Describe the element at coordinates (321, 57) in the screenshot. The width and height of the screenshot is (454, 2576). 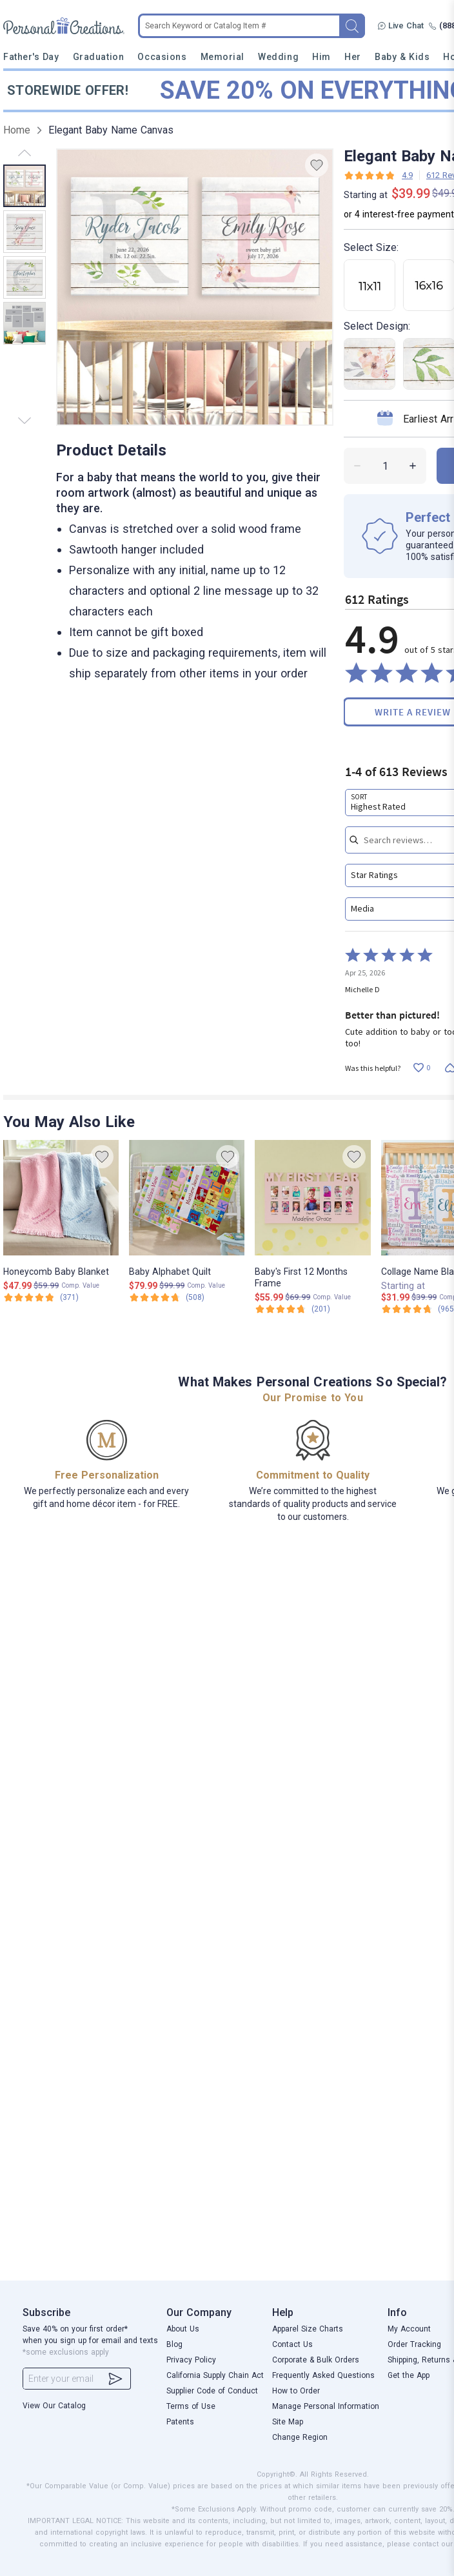
I see `Him` at that location.